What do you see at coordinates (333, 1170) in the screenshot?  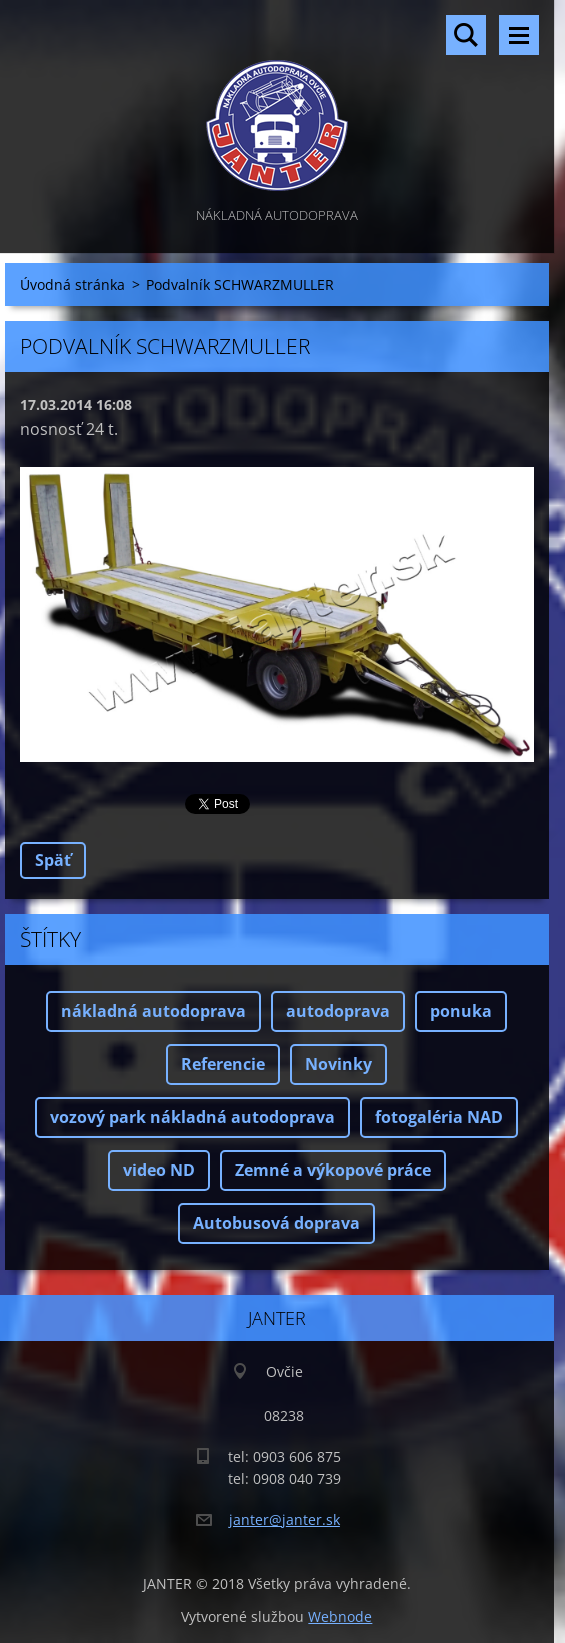 I see `Zemné a výkopové práce` at bounding box center [333, 1170].